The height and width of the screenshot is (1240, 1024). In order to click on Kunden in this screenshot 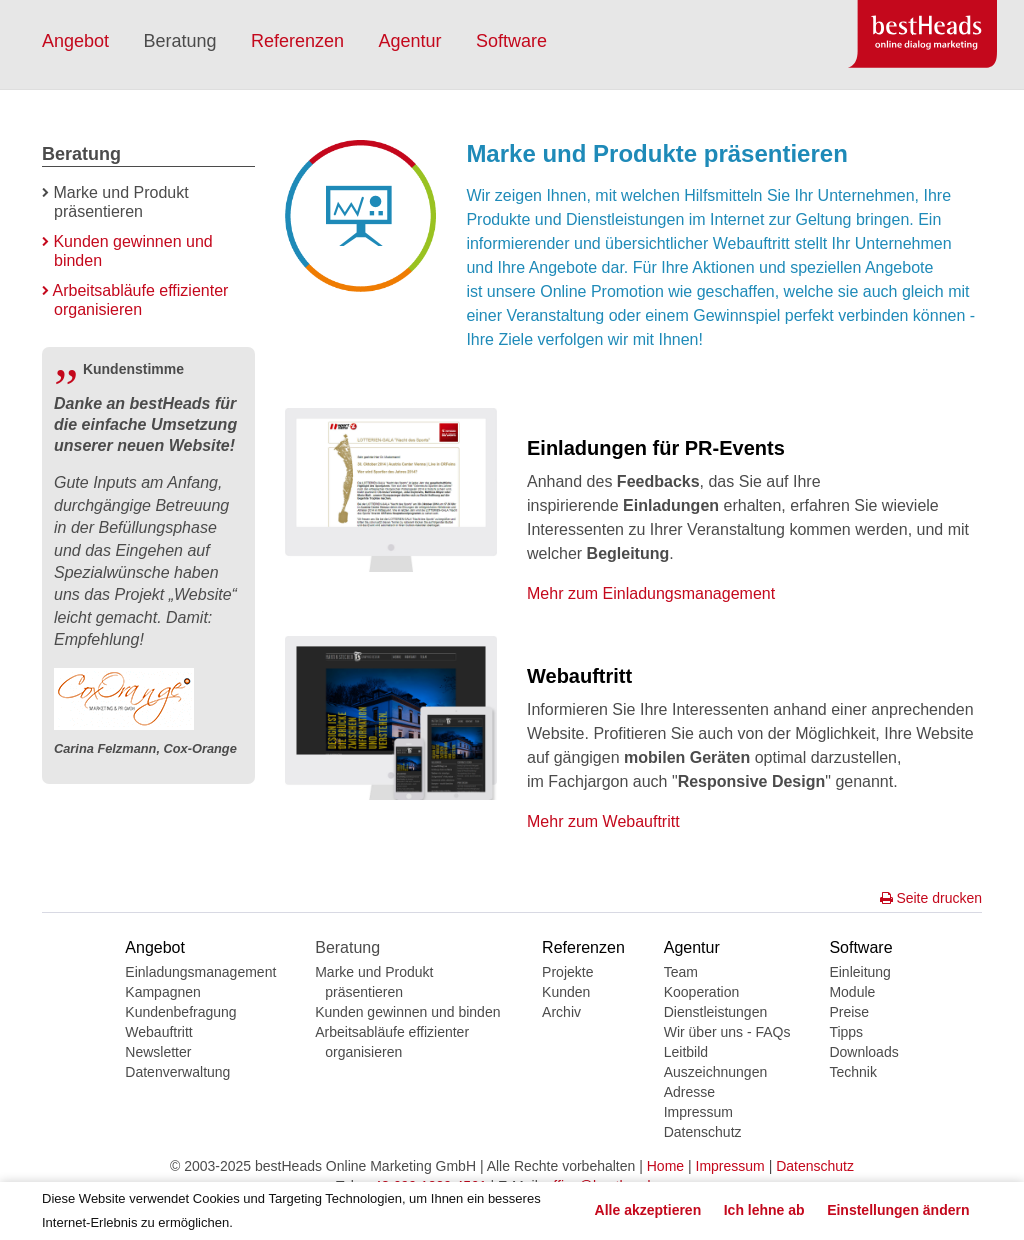, I will do `click(566, 992)`.